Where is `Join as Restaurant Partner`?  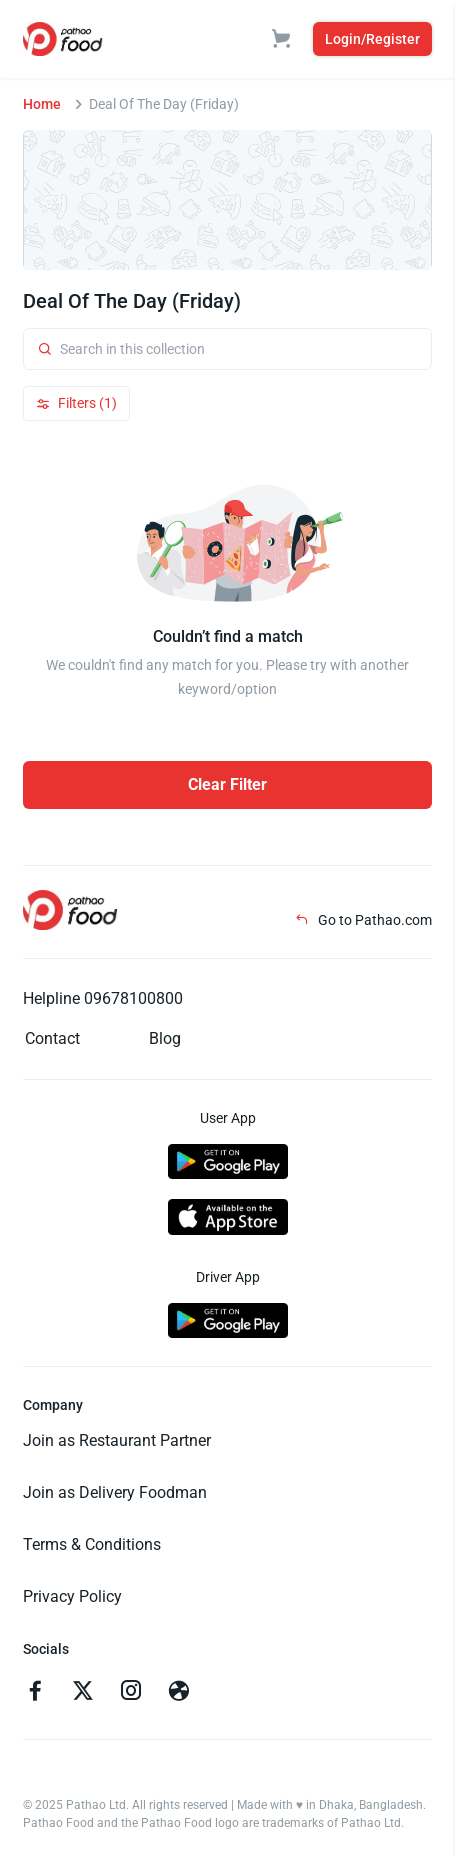 Join as Restaurant Partner is located at coordinates (117, 1440).